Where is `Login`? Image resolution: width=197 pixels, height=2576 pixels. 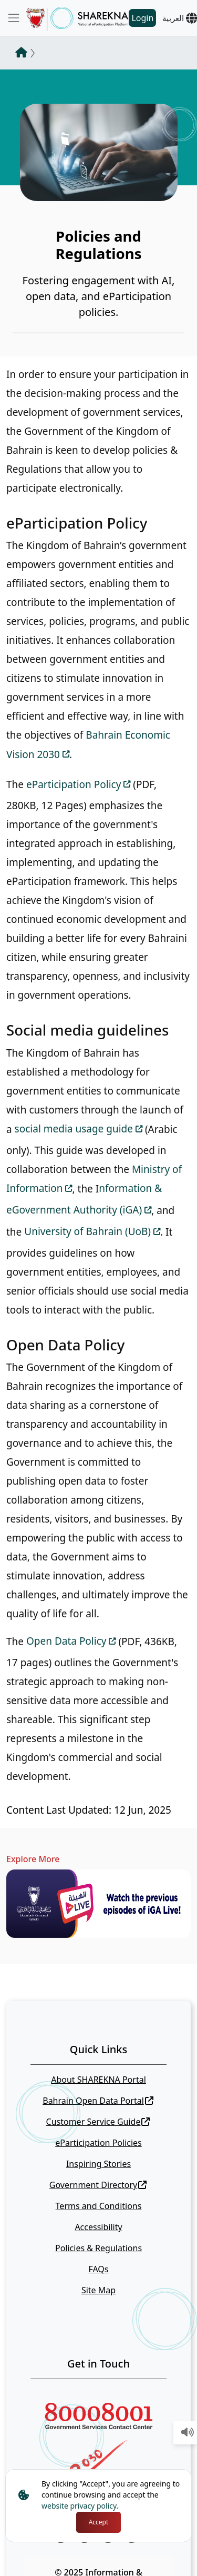
Login is located at coordinates (142, 18).